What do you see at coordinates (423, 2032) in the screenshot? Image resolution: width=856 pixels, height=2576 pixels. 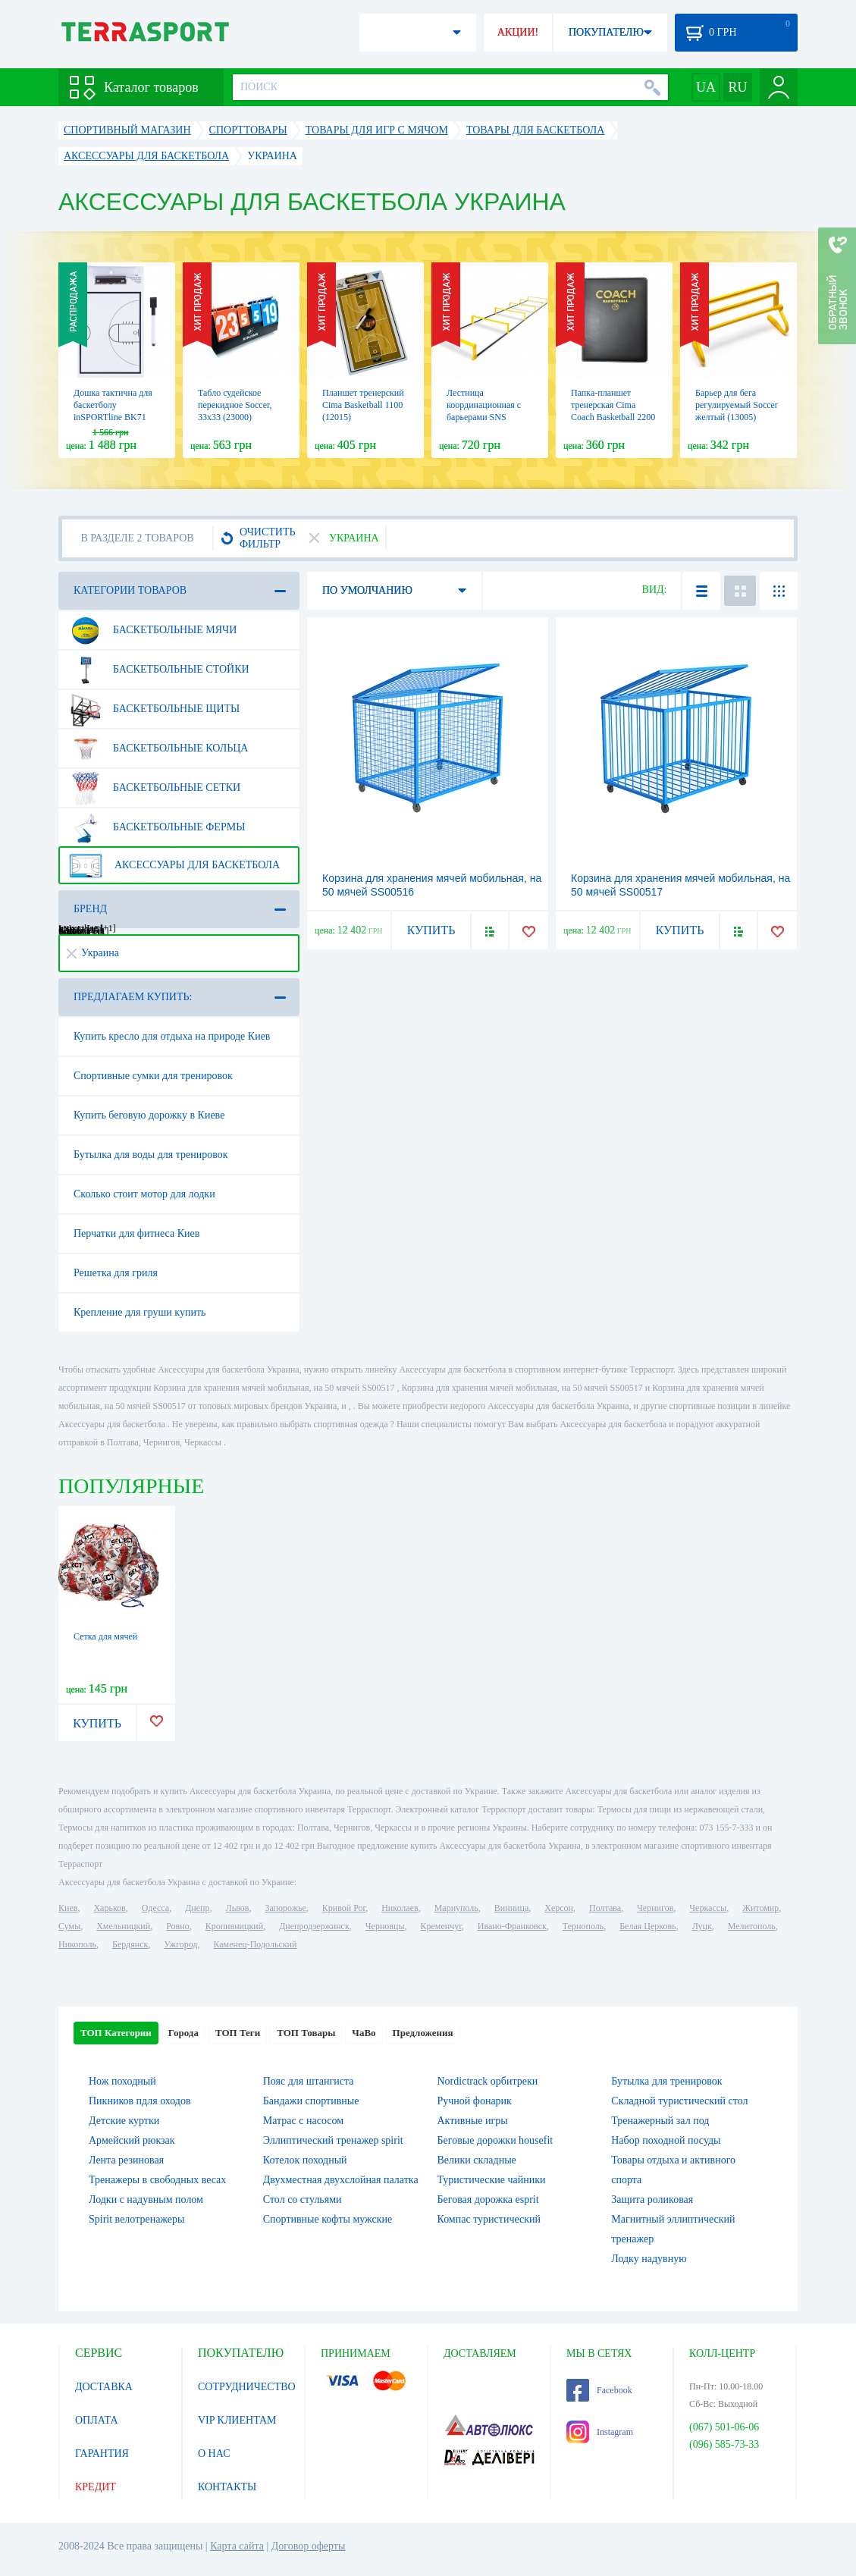 I see `Предложения` at bounding box center [423, 2032].